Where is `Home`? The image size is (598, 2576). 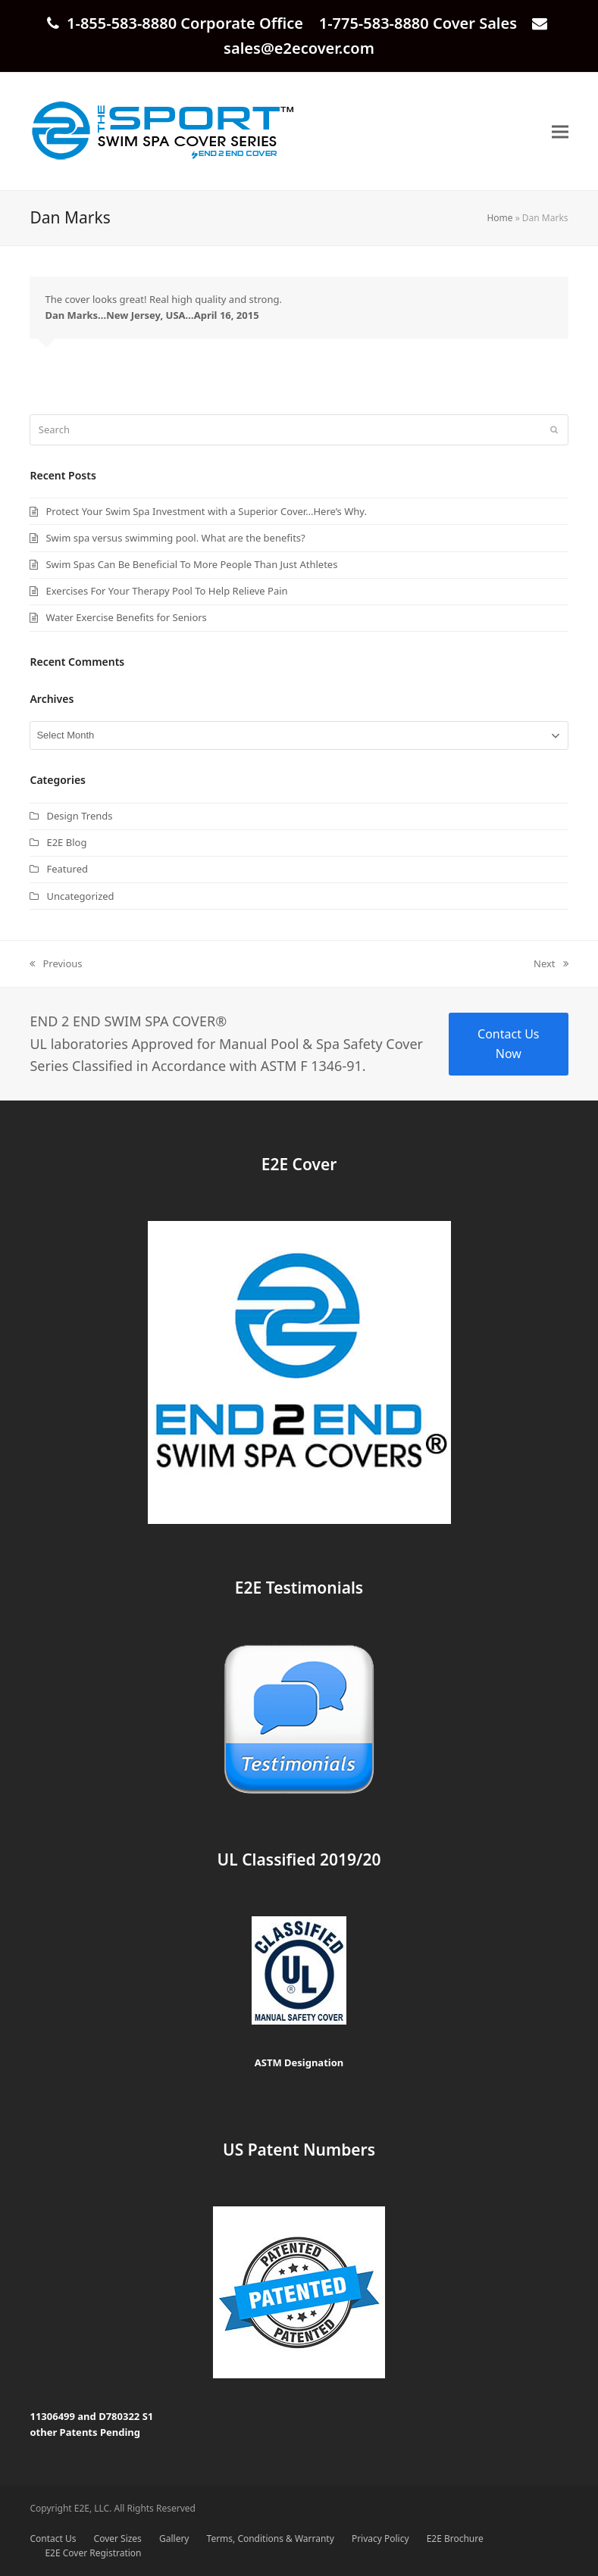 Home is located at coordinates (499, 217).